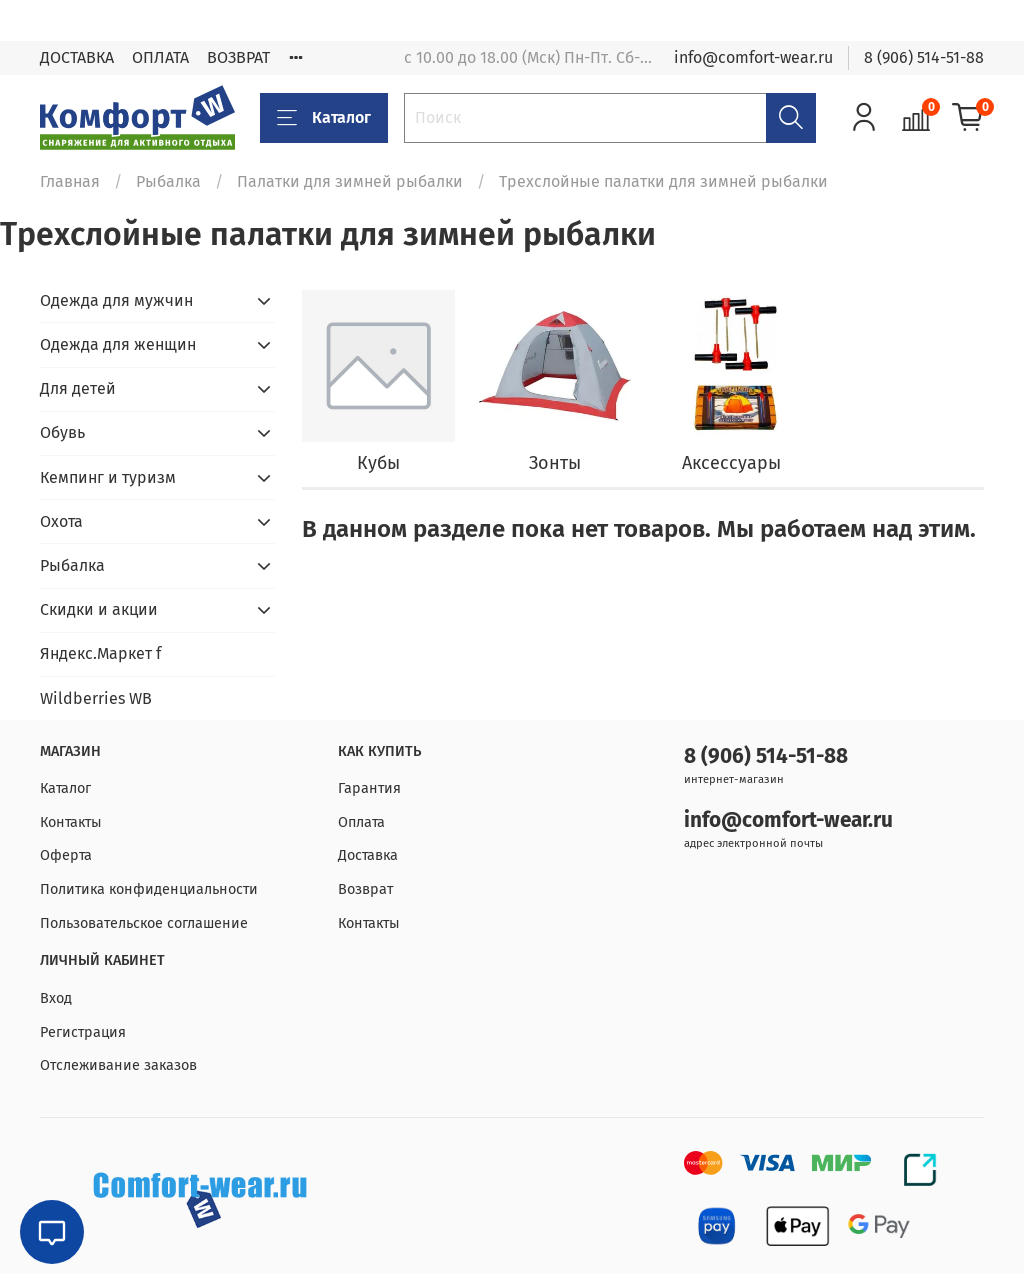  What do you see at coordinates (144, 923) in the screenshot?
I see `Пользовательское соглашение` at bounding box center [144, 923].